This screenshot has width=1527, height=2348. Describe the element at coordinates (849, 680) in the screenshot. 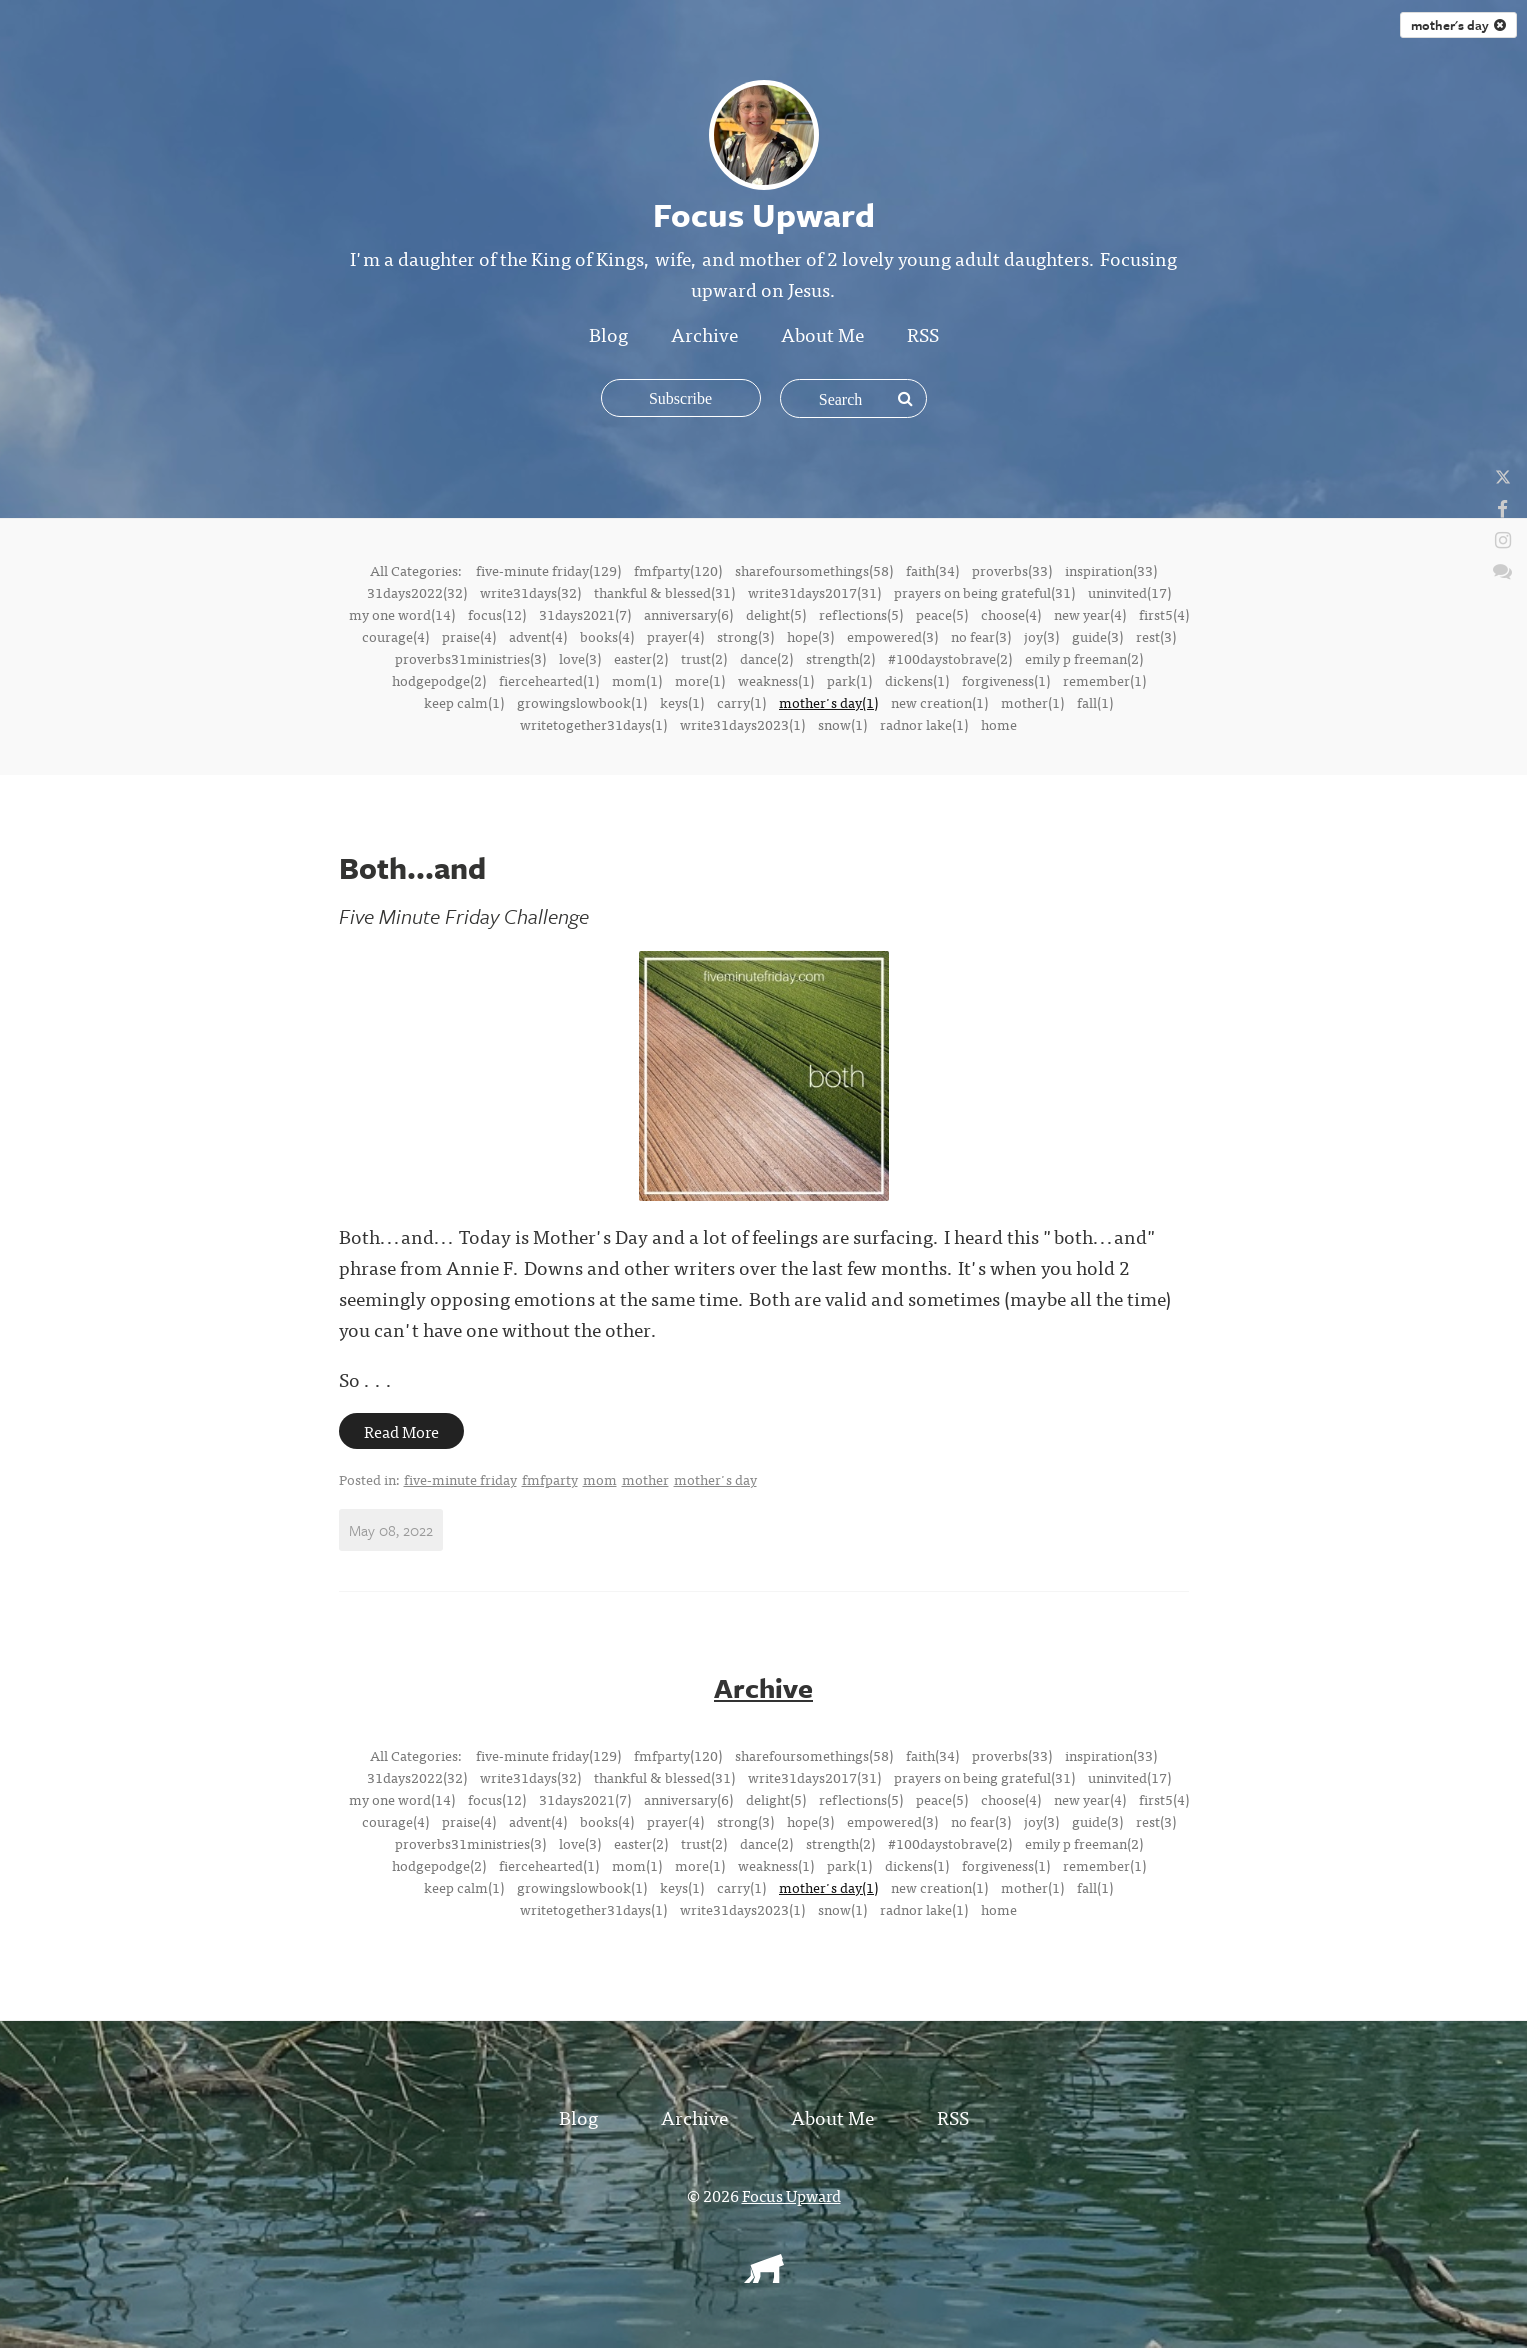

I see `park(1)` at that location.